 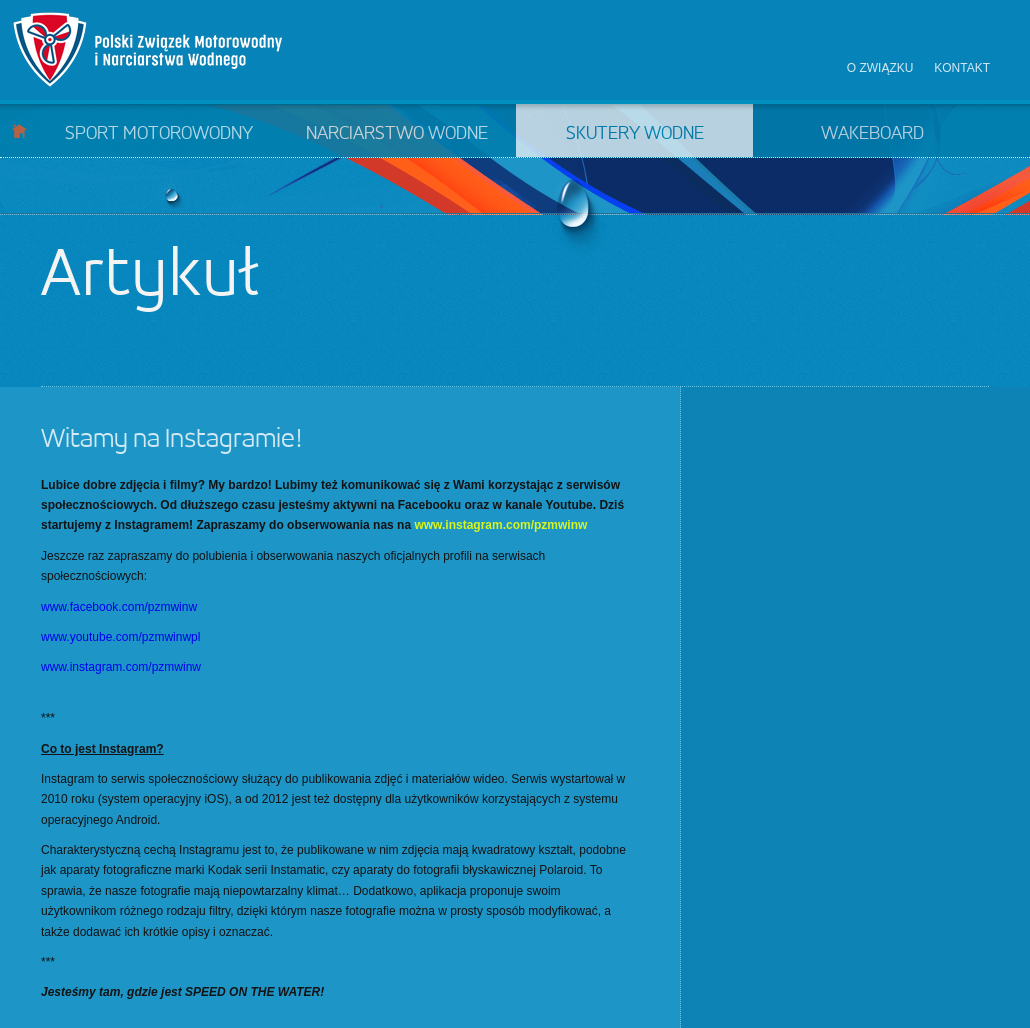 What do you see at coordinates (500, 525) in the screenshot?
I see `www.instagram.com/pzmwinw` at bounding box center [500, 525].